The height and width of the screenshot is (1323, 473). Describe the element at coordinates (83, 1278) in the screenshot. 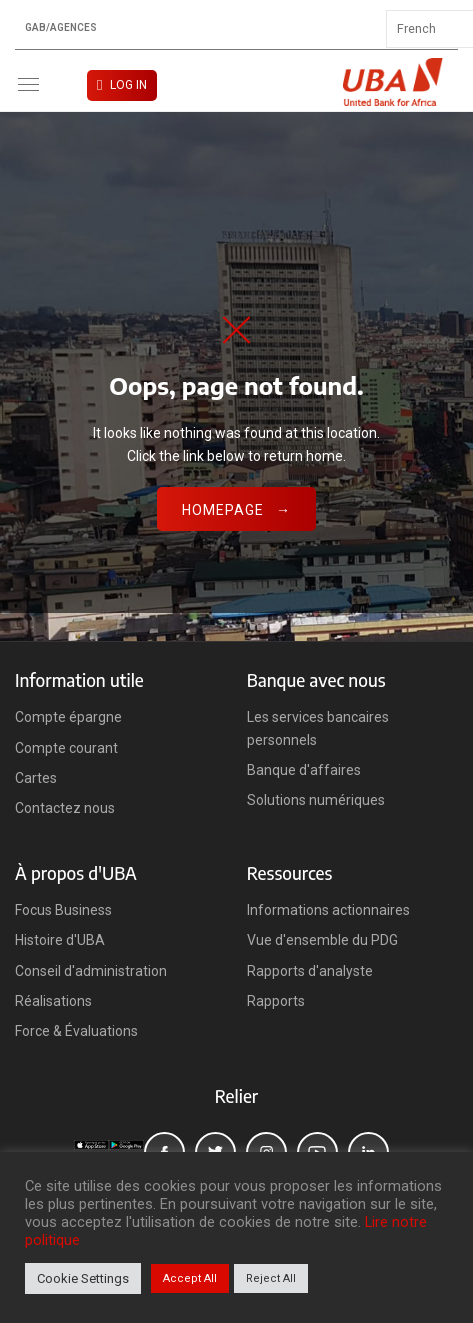

I see `Cookie Settings [button]` at that location.